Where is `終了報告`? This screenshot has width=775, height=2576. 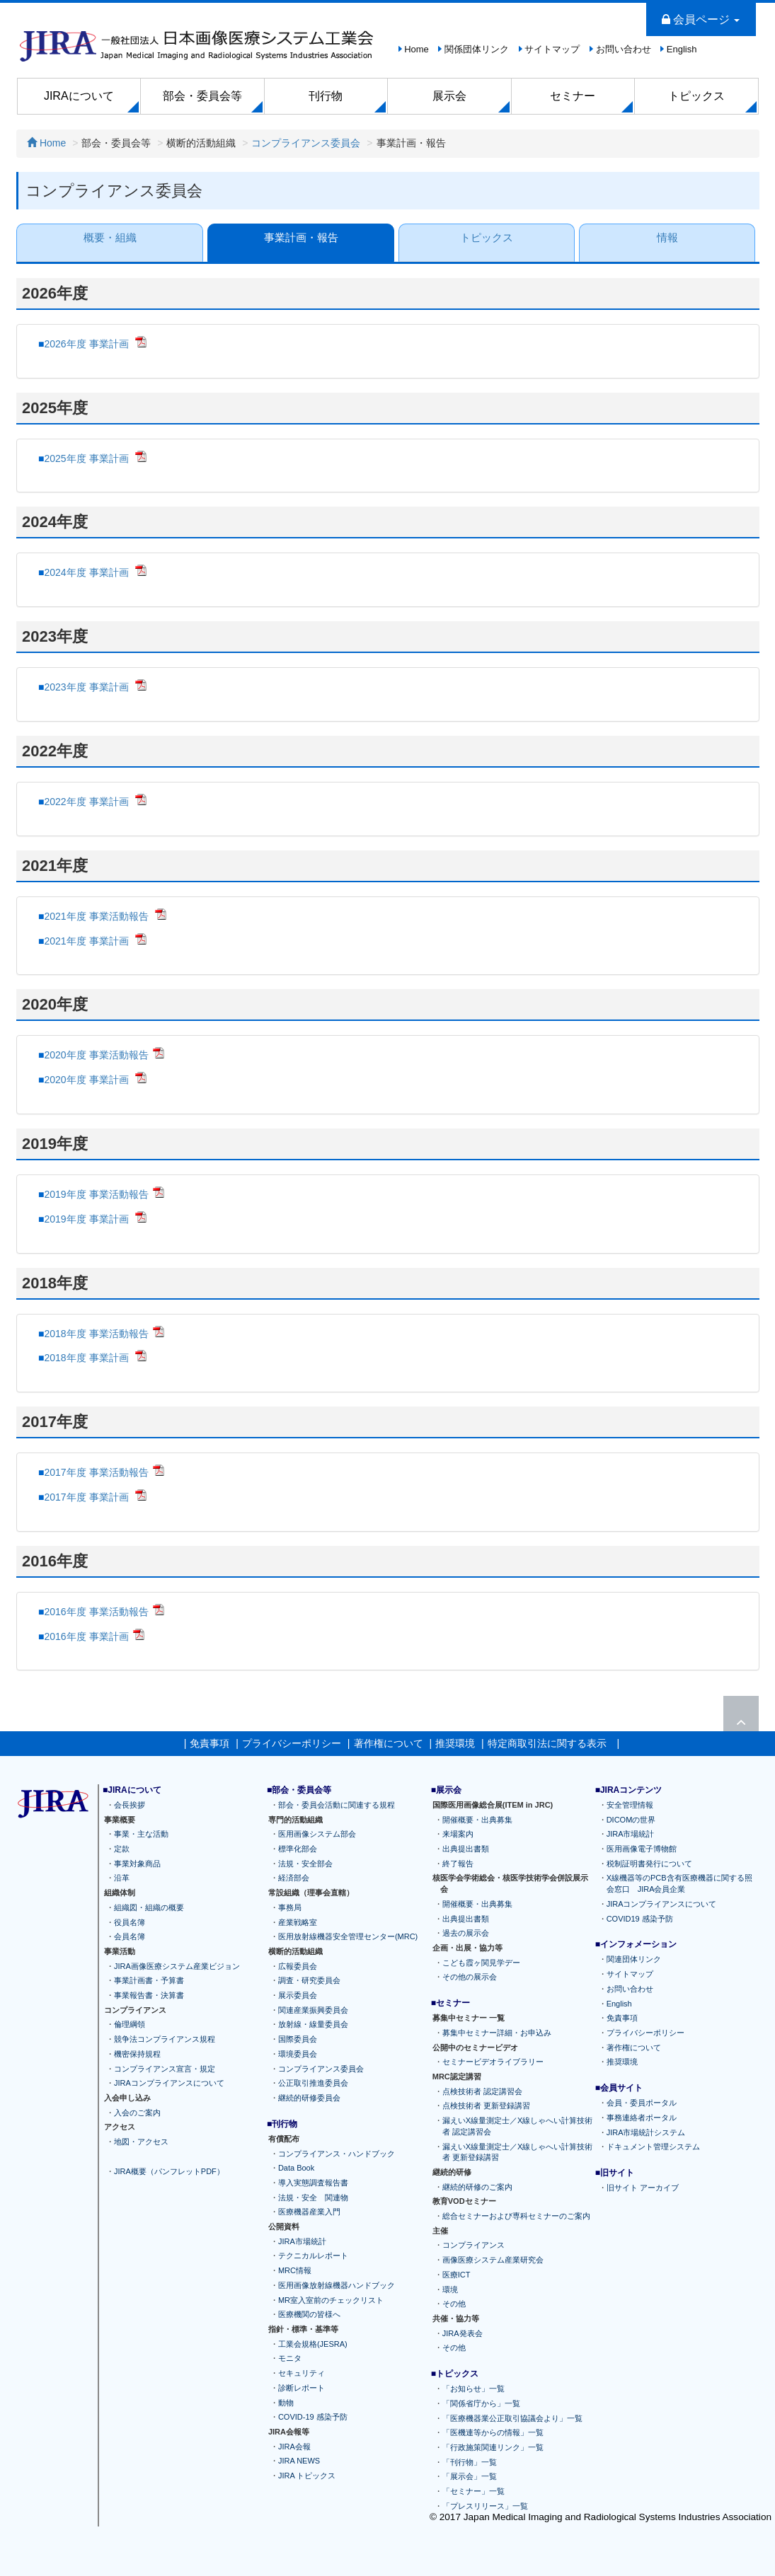 終了報告 is located at coordinates (457, 1863).